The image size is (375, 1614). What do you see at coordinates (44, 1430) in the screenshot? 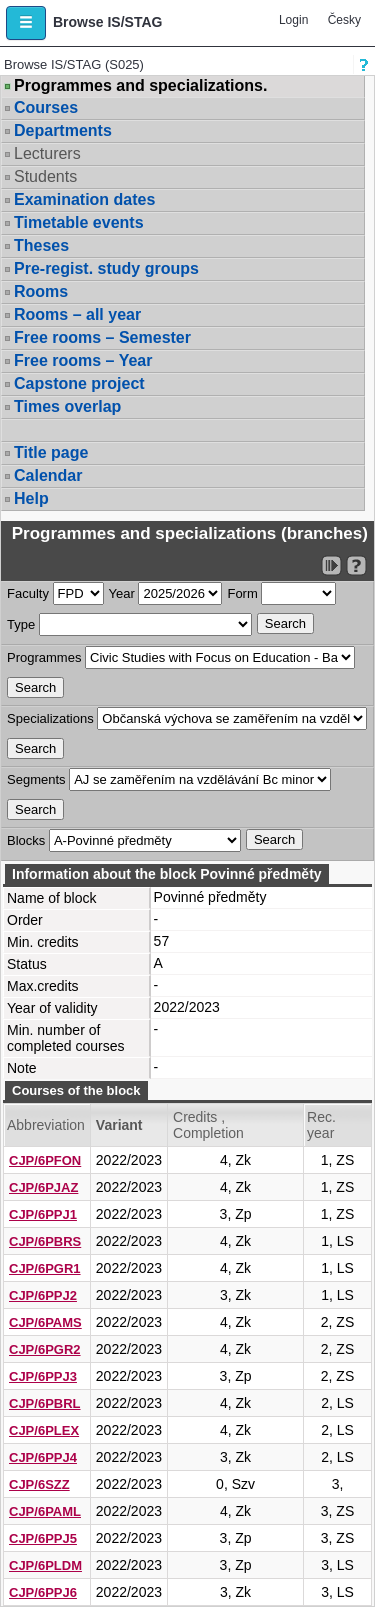
I see `CJP/6PLEX` at bounding box center [44, 1430].